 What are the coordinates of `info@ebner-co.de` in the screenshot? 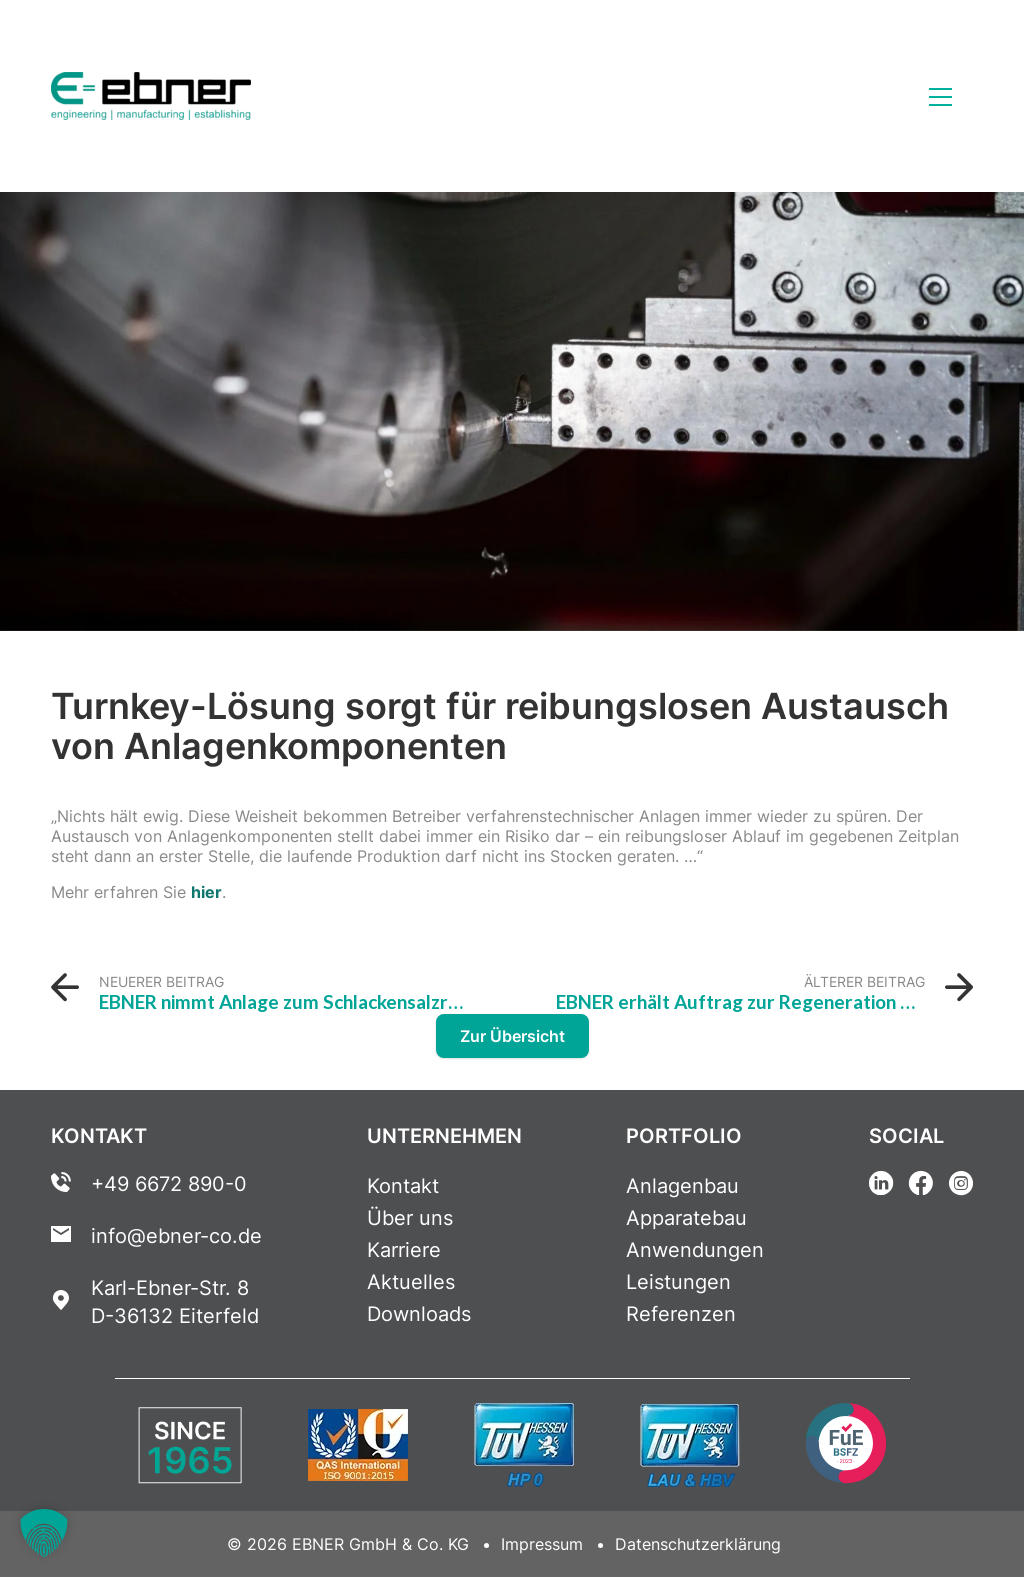 It's located at (176, 1236).